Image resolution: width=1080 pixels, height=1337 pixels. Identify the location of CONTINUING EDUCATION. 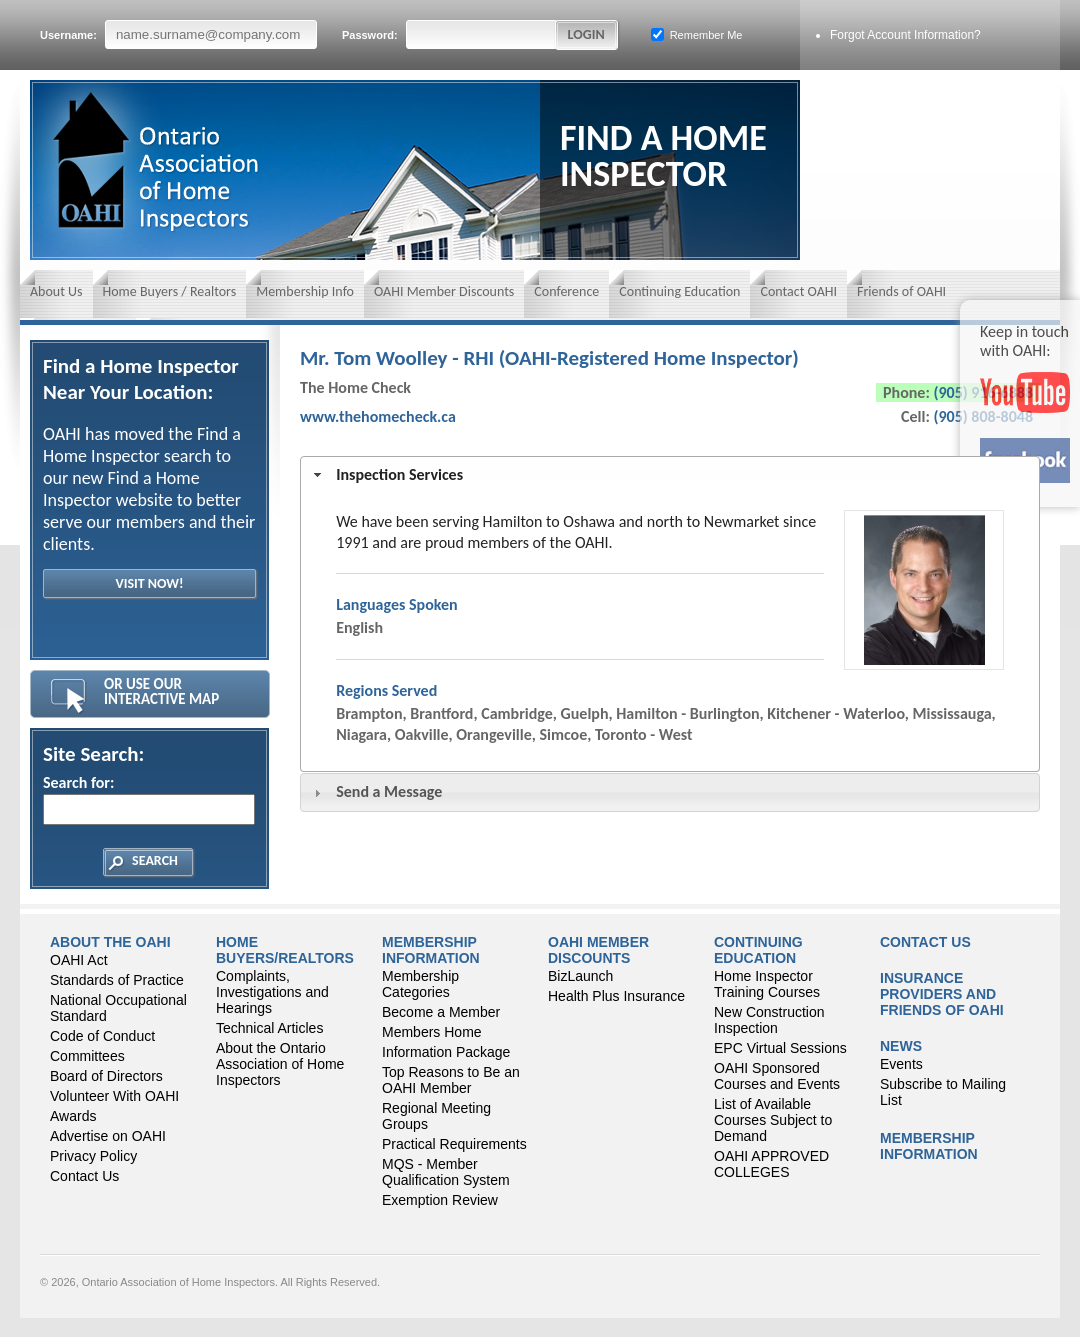
(758, 950).